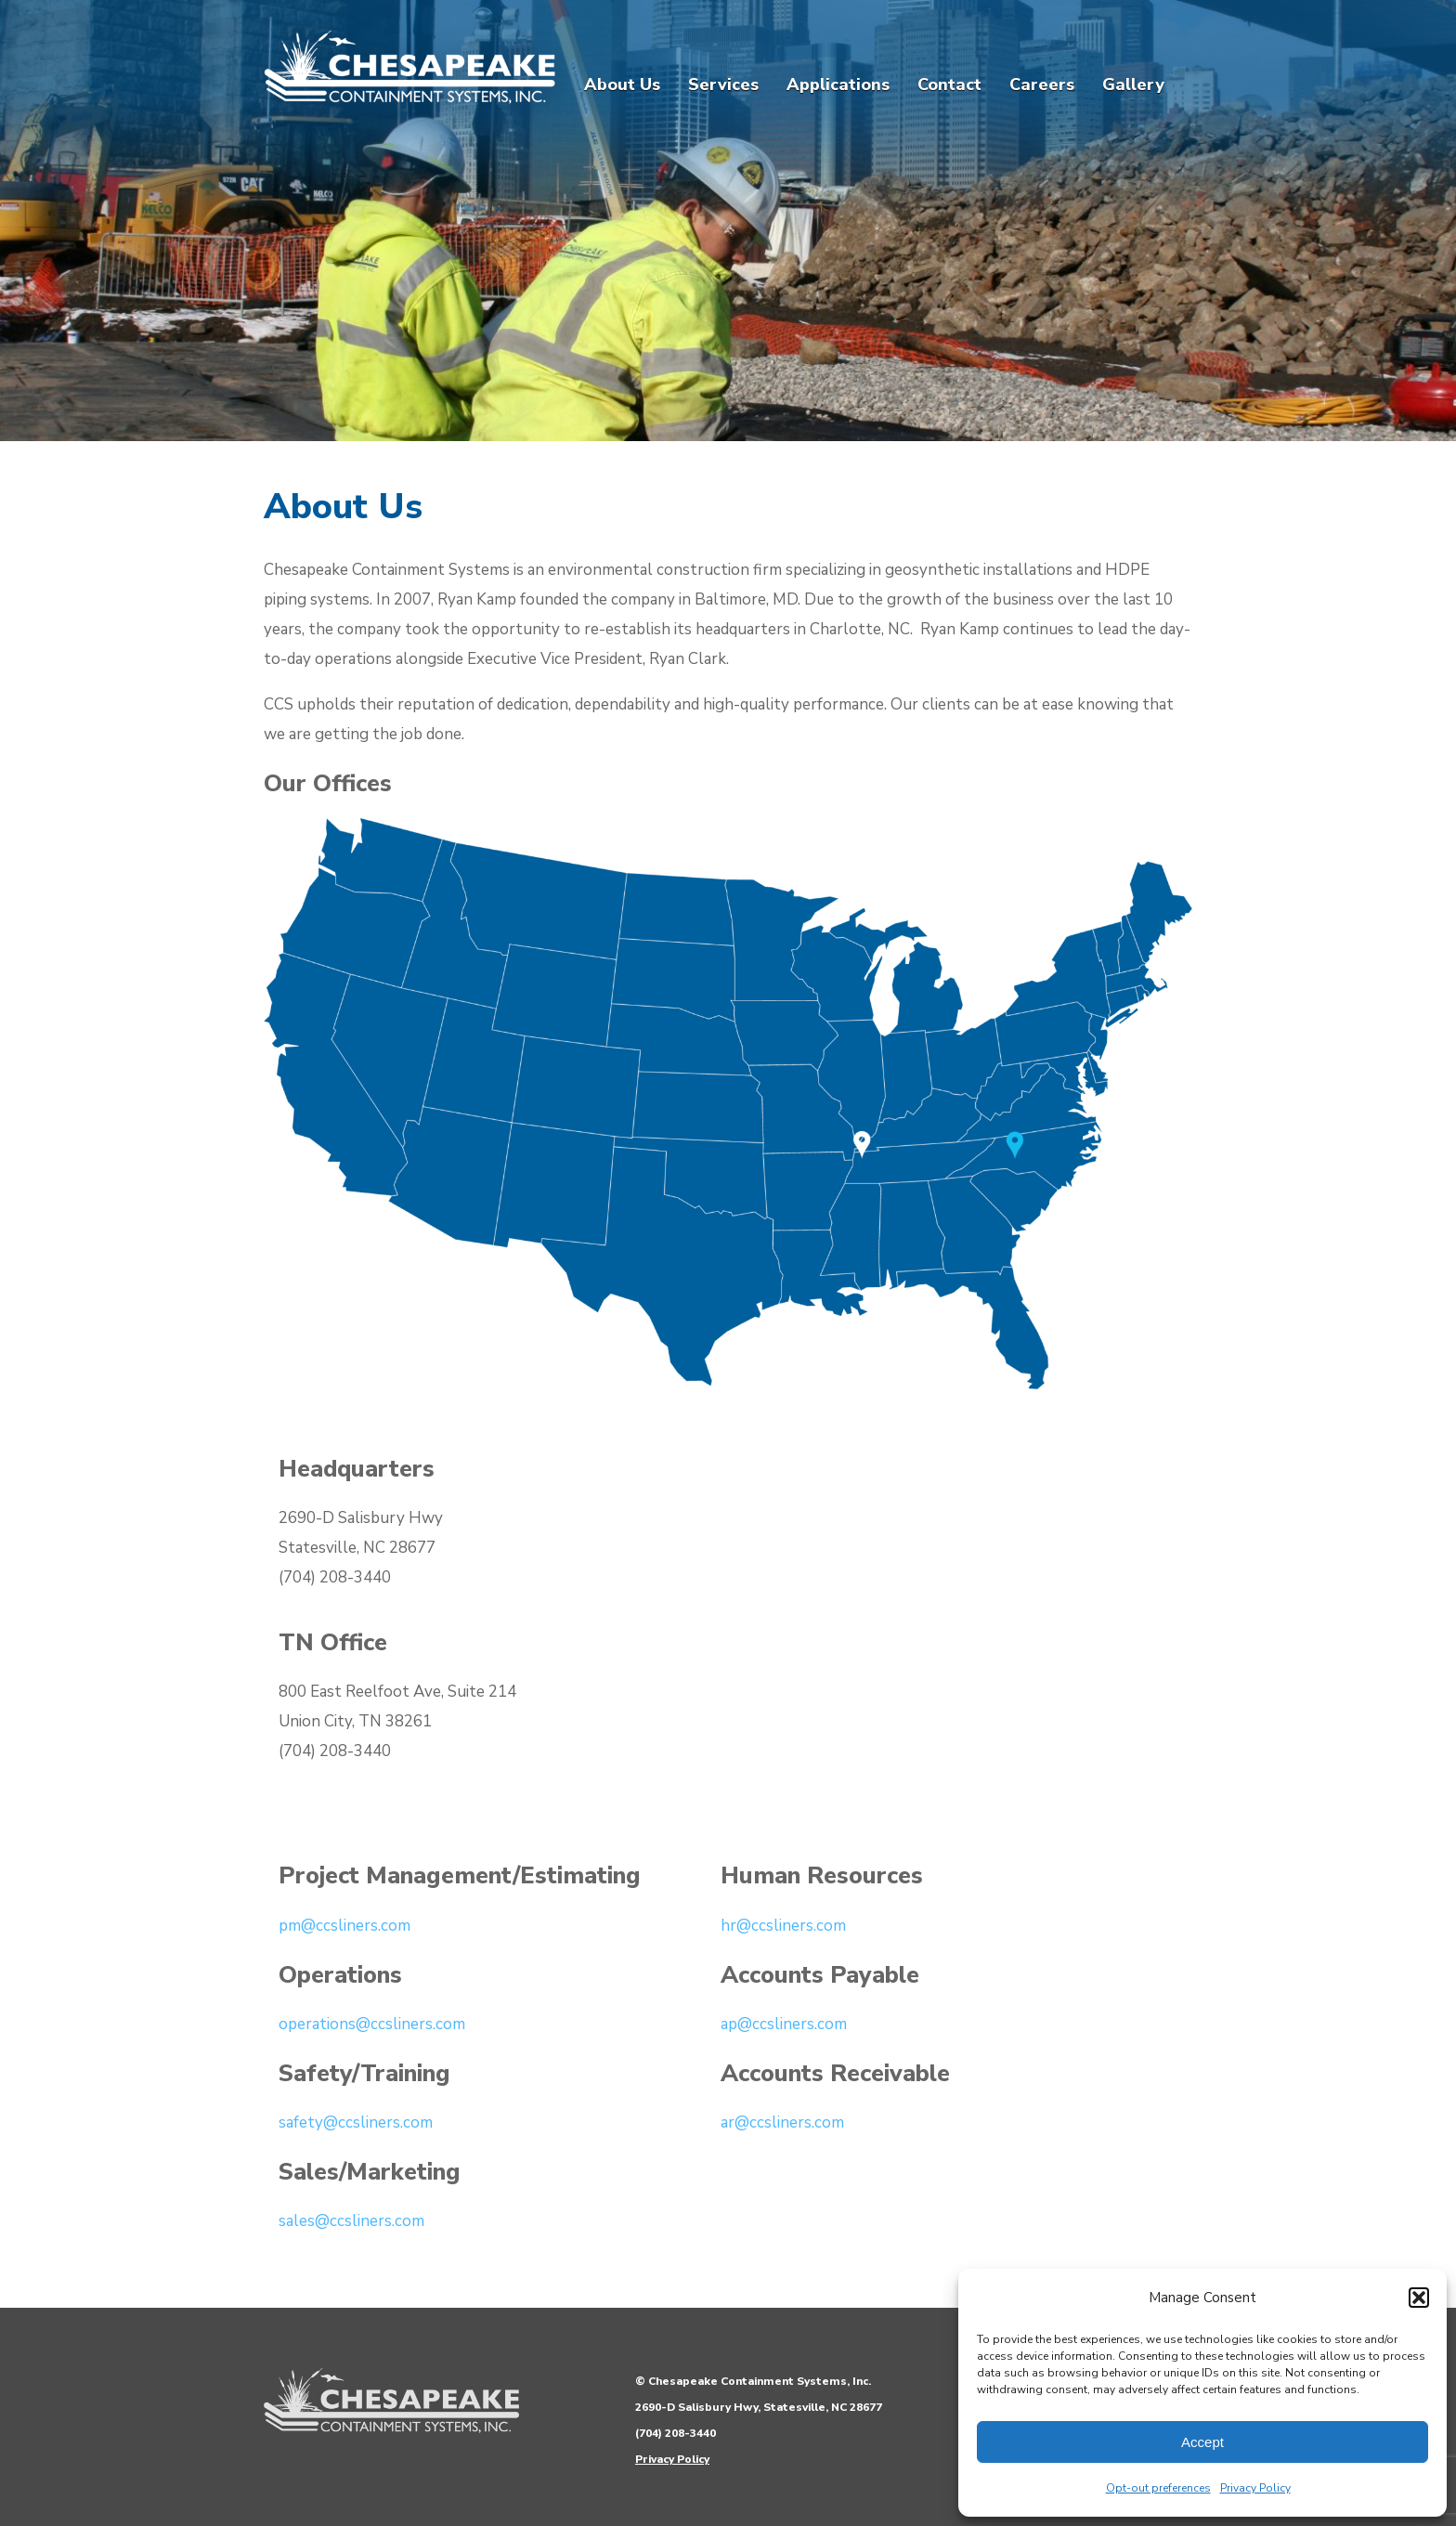 The width and height of the screenshot is (1456, 2526). What do you see at coordinates (1419, 2297) in the screenshot?
I see `[button]` at bounding box center [1419, 2297].